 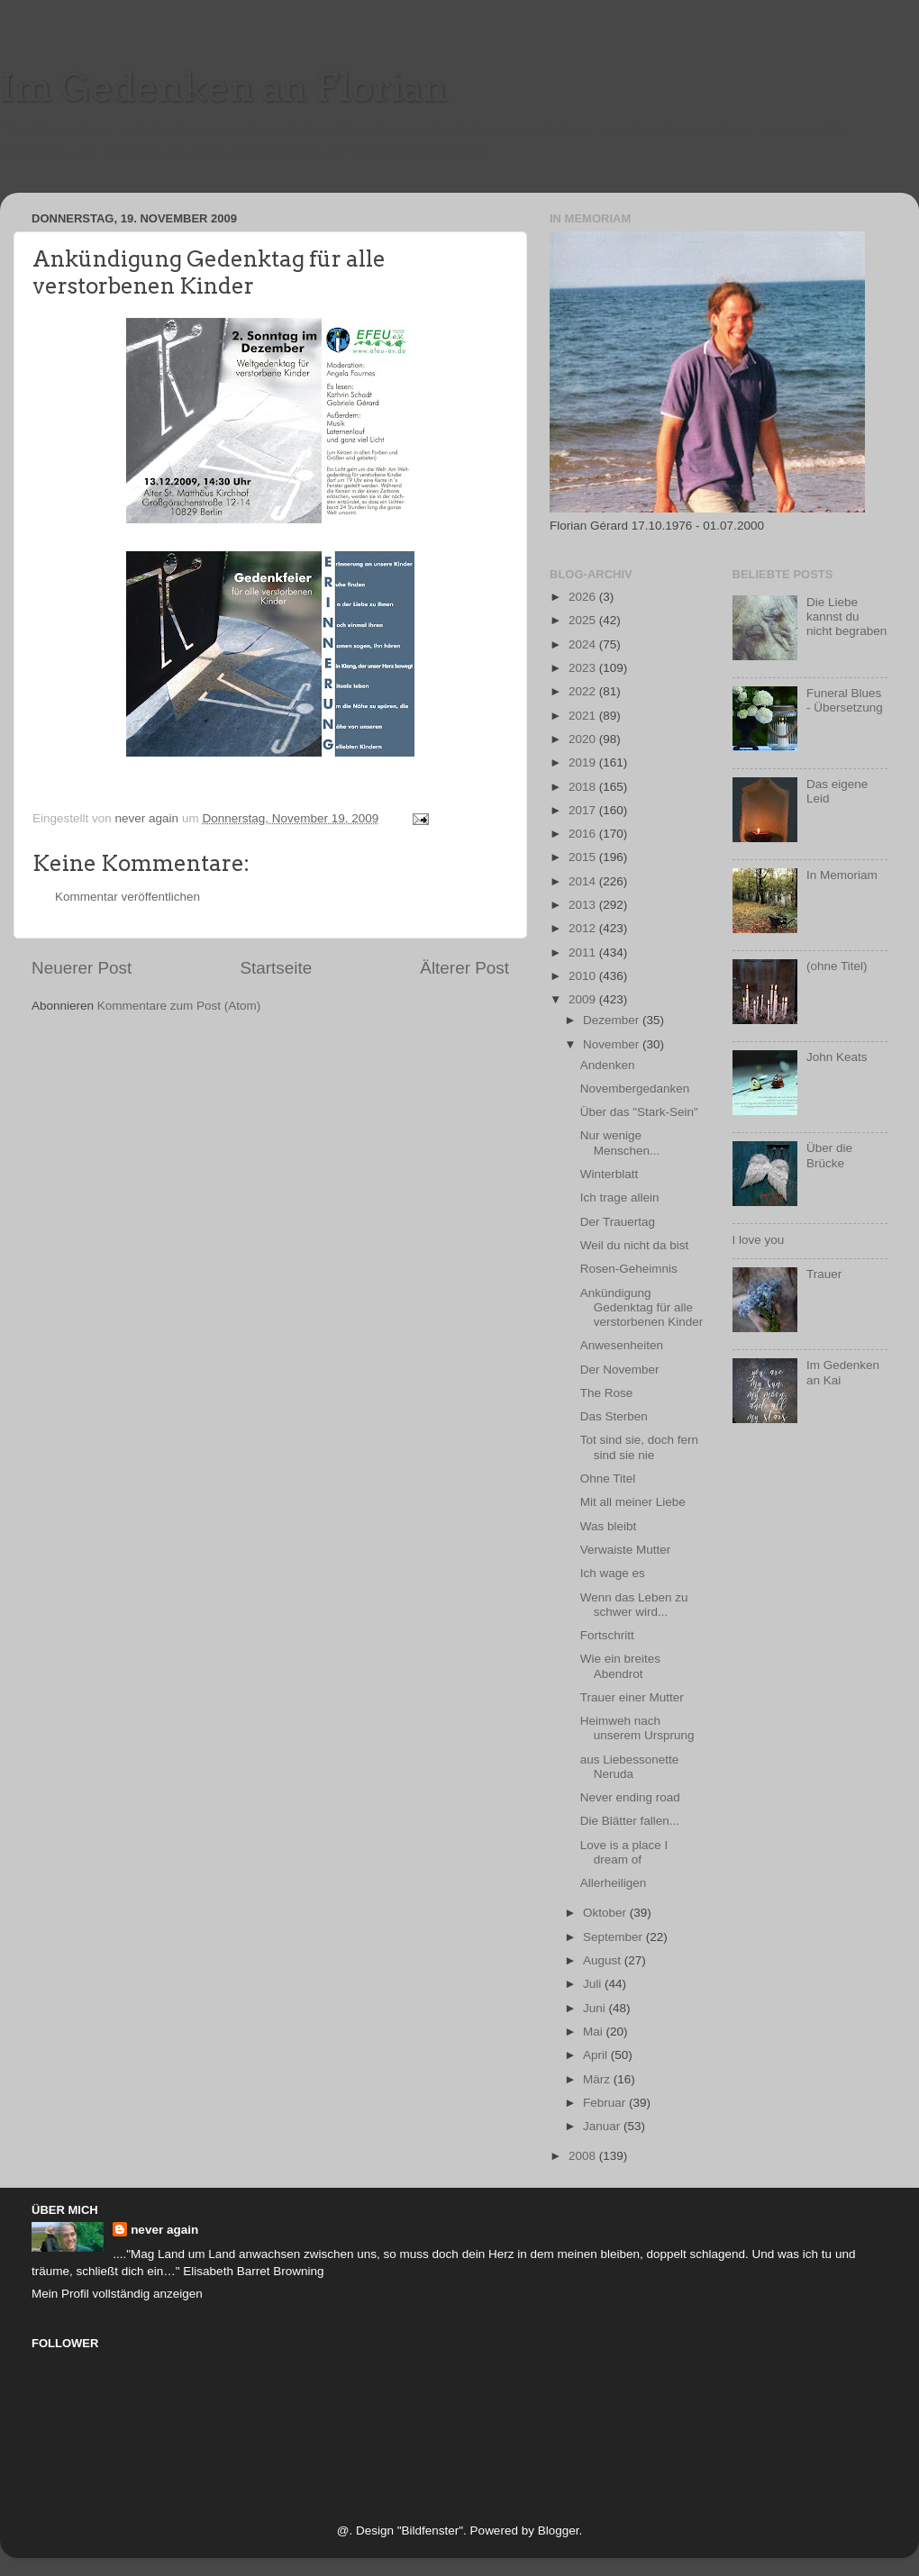 I want to click on 2026, so click(x=584, y=596).